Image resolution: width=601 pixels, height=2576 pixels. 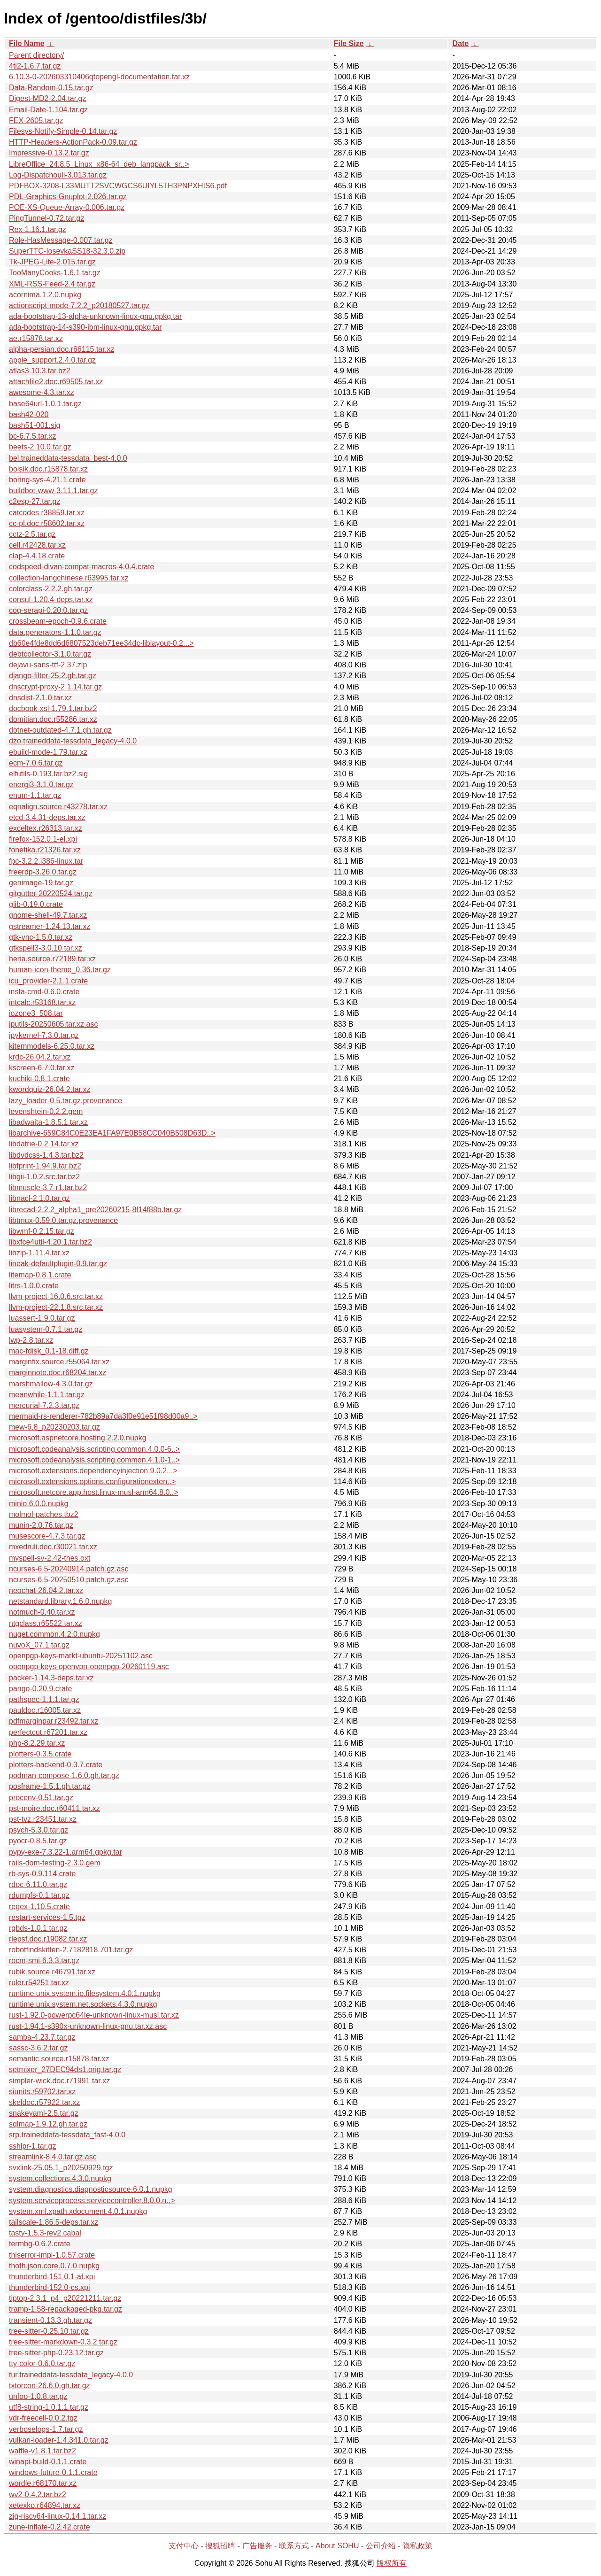 I want to click on bc-6.7.5.tar.xz, so click(x=32, y=436).